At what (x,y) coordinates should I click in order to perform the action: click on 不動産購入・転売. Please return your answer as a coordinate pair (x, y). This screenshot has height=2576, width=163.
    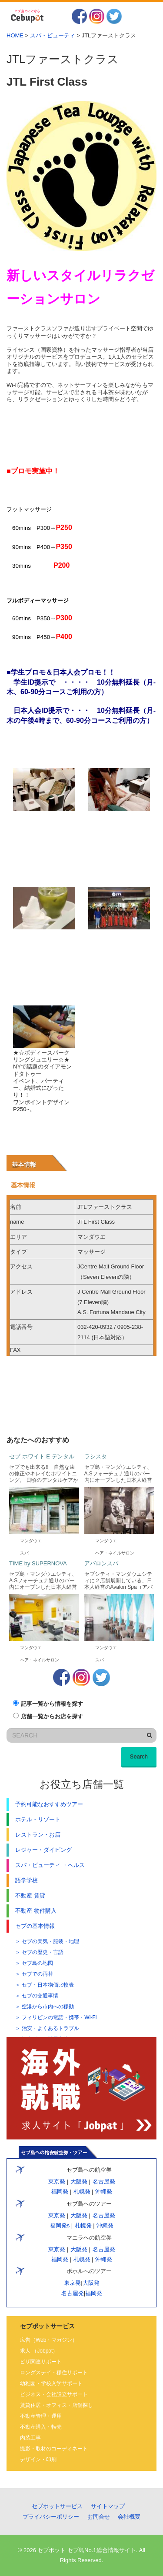
    Looking at the image, I should click on (41, 2427).